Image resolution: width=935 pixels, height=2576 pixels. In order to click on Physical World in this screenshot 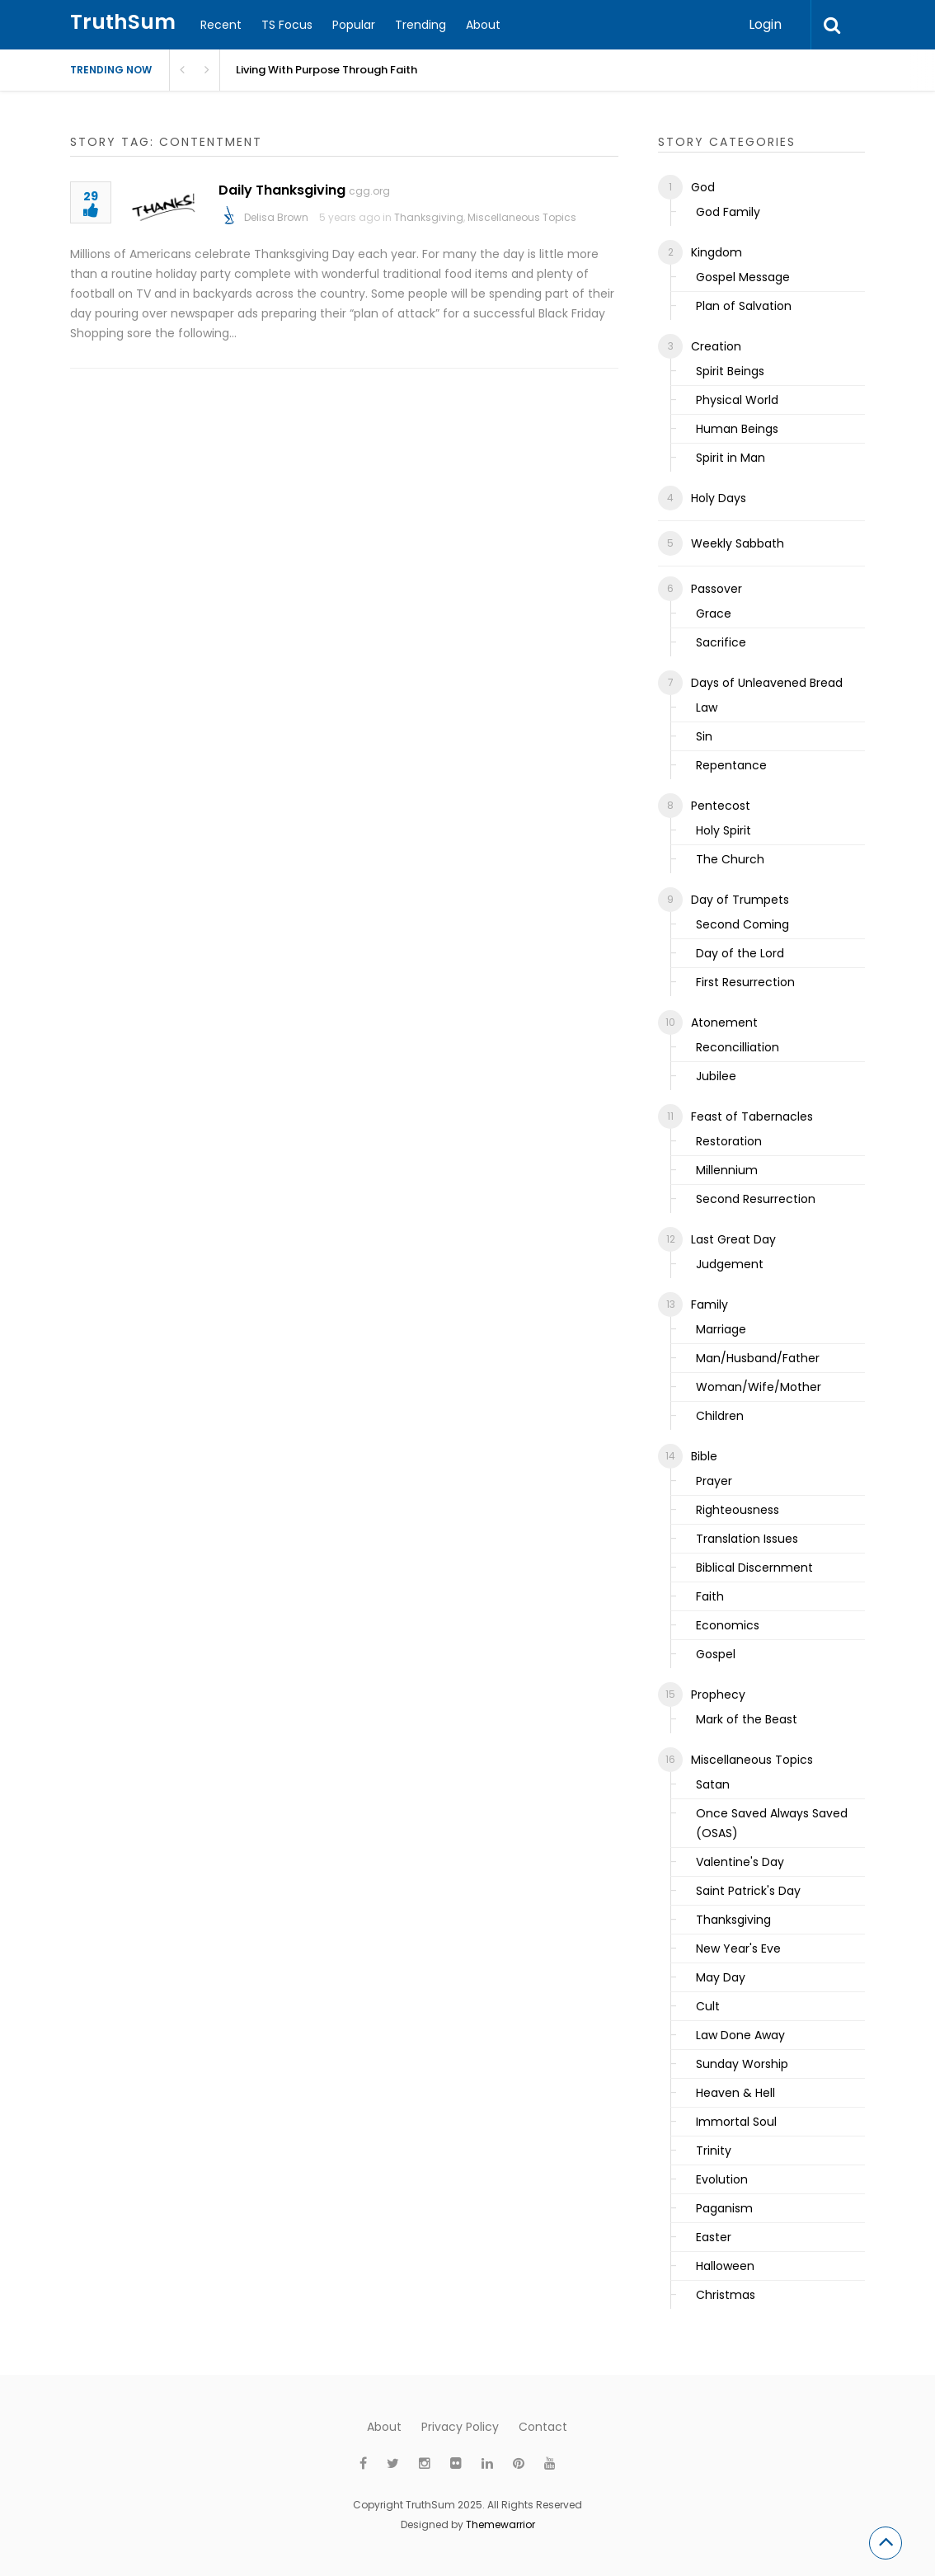, I will do `click(737, 400)`.